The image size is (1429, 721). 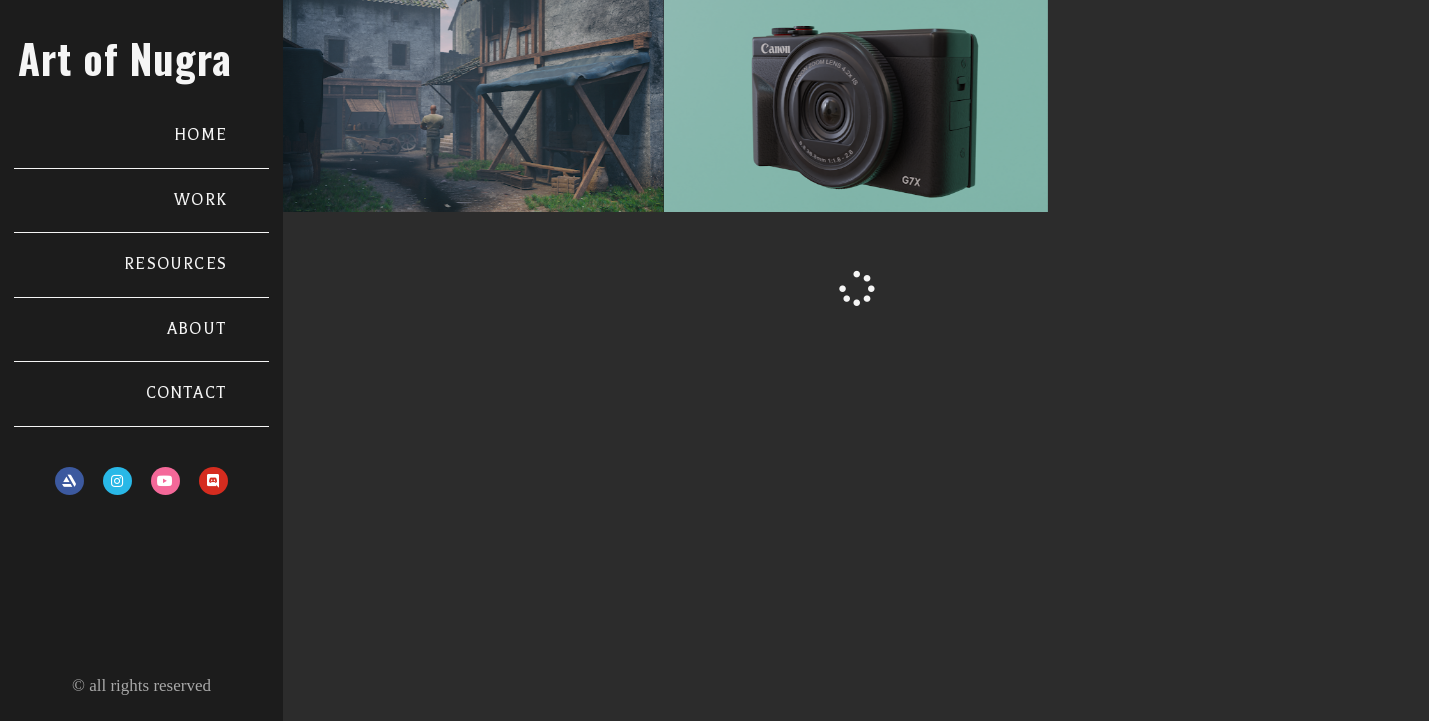 What do you see at coordinates (175, 264) in the screenshot?
I see `RESOURCES` at bounding box center [175, 264].